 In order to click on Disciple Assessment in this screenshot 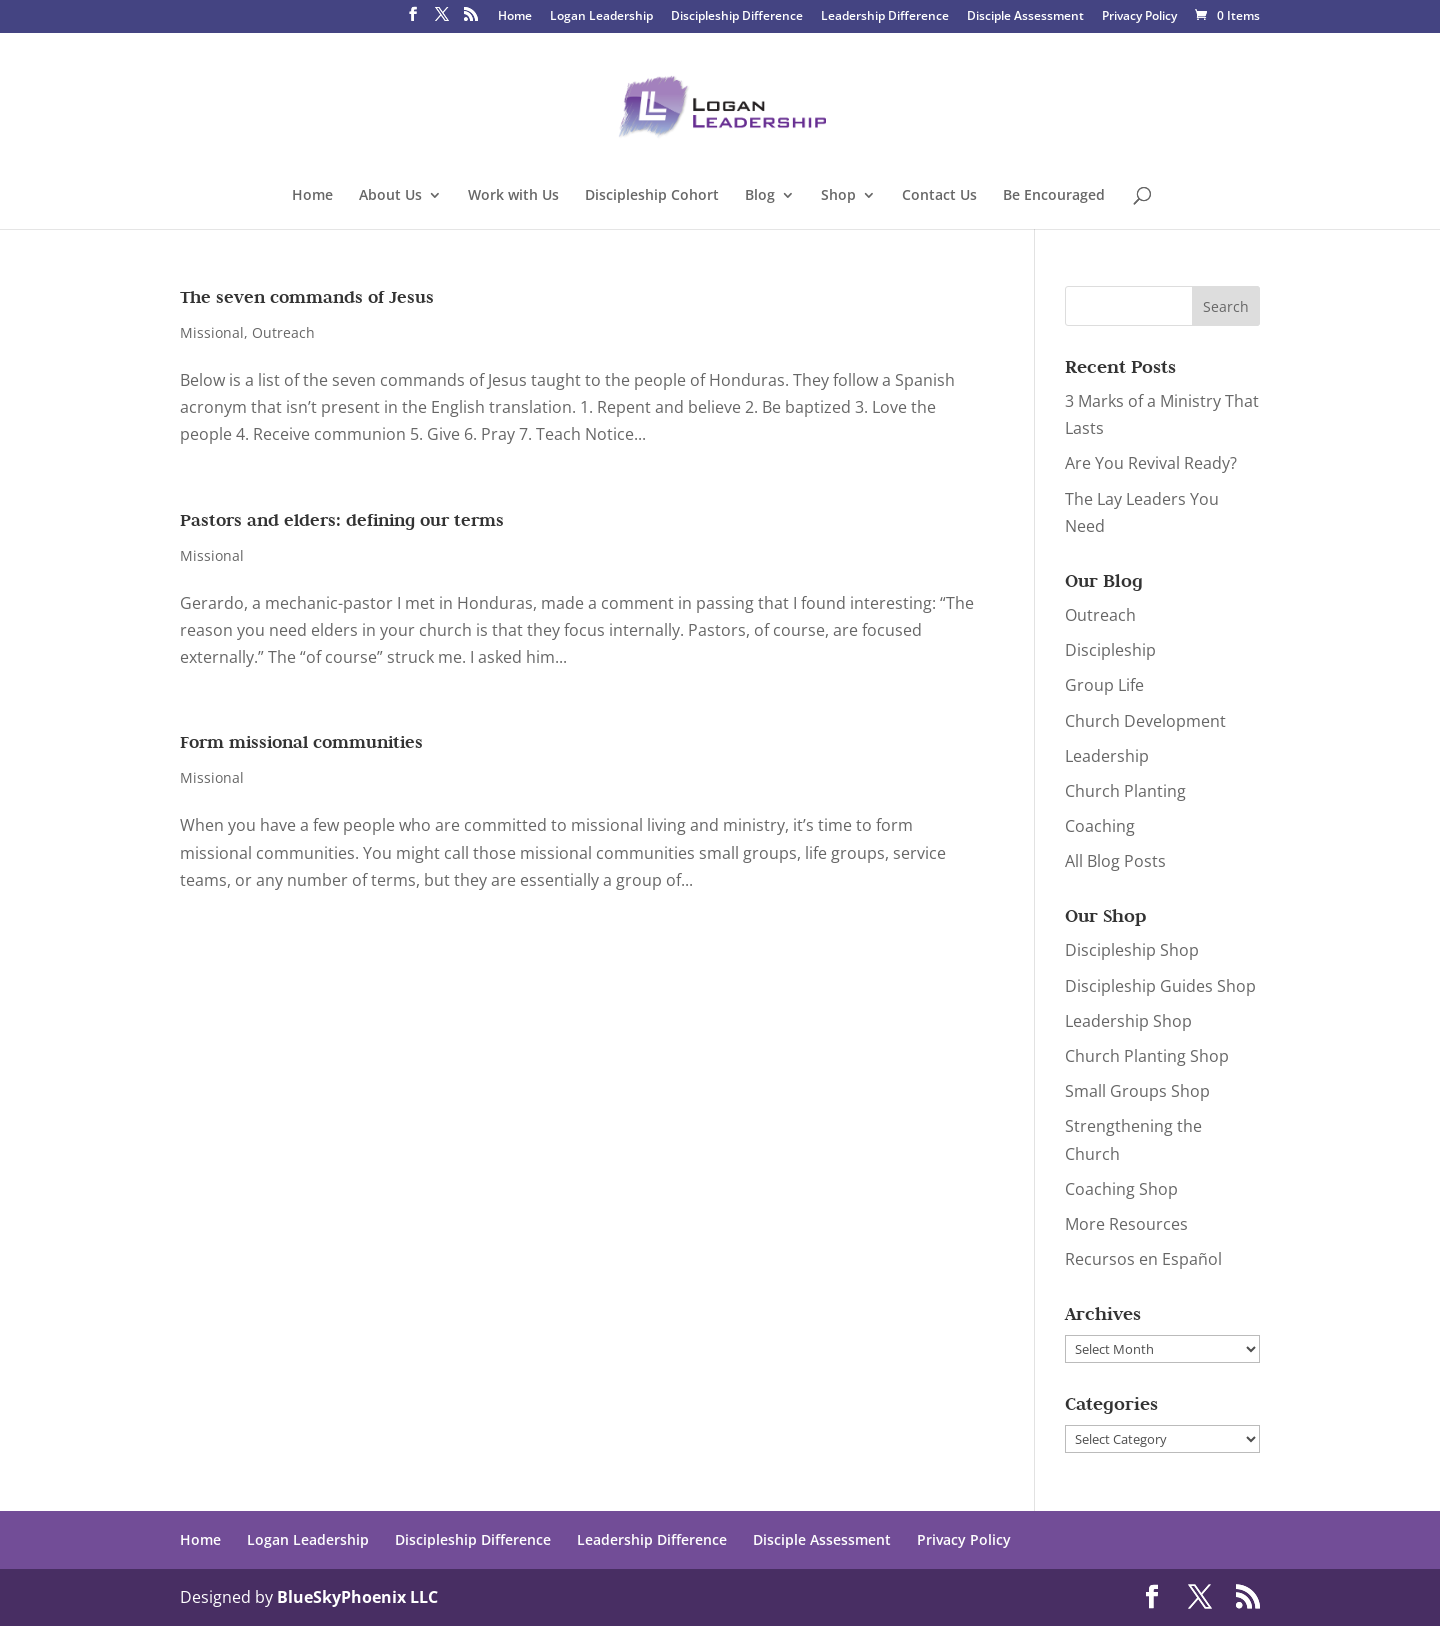, I will do `click(1025, 17)`.